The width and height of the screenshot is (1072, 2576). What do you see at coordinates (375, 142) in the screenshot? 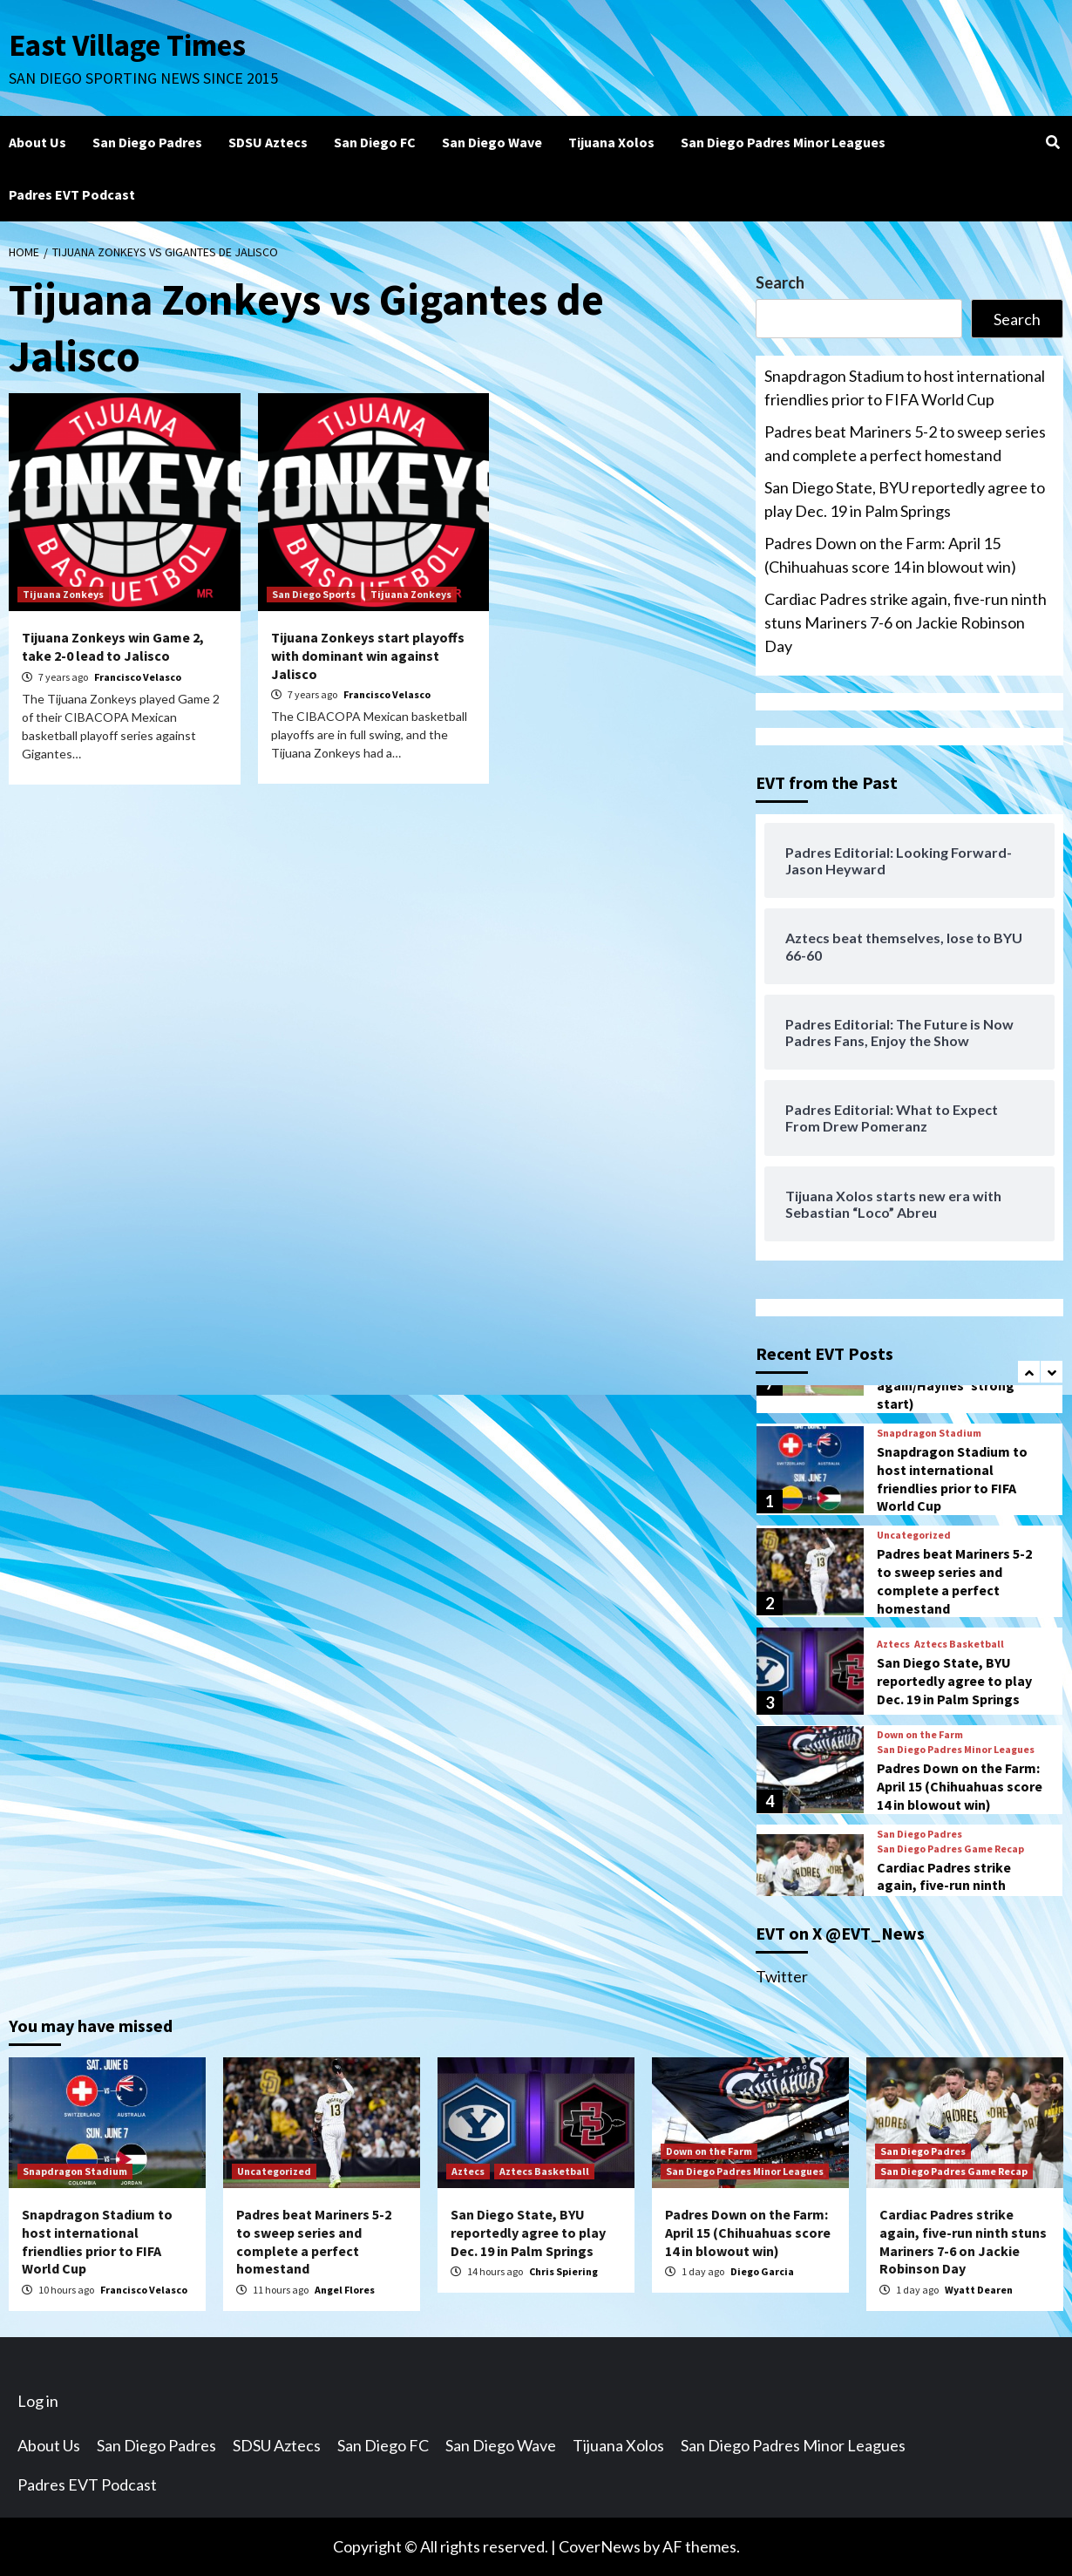
I see `San Diego FC` at bounding box center [375, 142].